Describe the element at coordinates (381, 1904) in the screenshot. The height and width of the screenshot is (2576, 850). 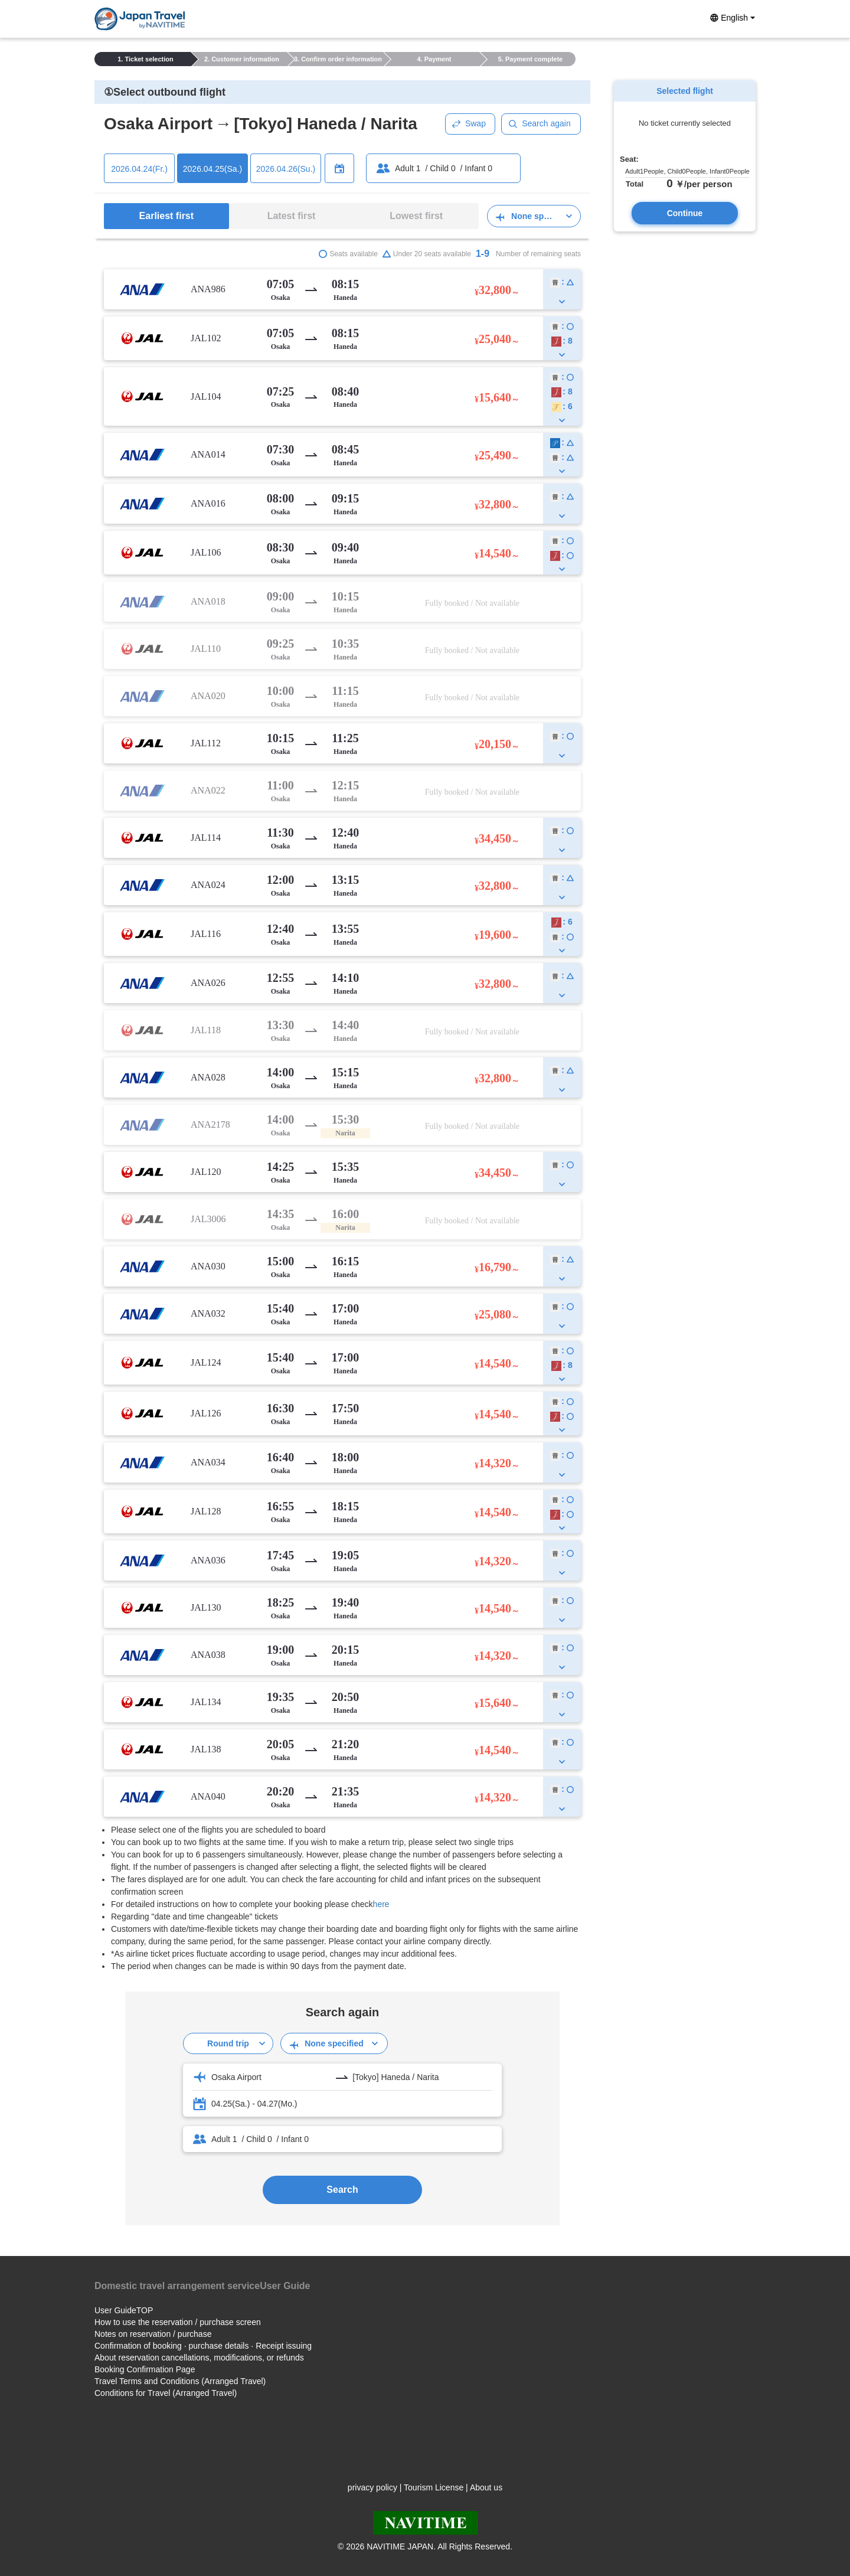
I see `here` at that location.